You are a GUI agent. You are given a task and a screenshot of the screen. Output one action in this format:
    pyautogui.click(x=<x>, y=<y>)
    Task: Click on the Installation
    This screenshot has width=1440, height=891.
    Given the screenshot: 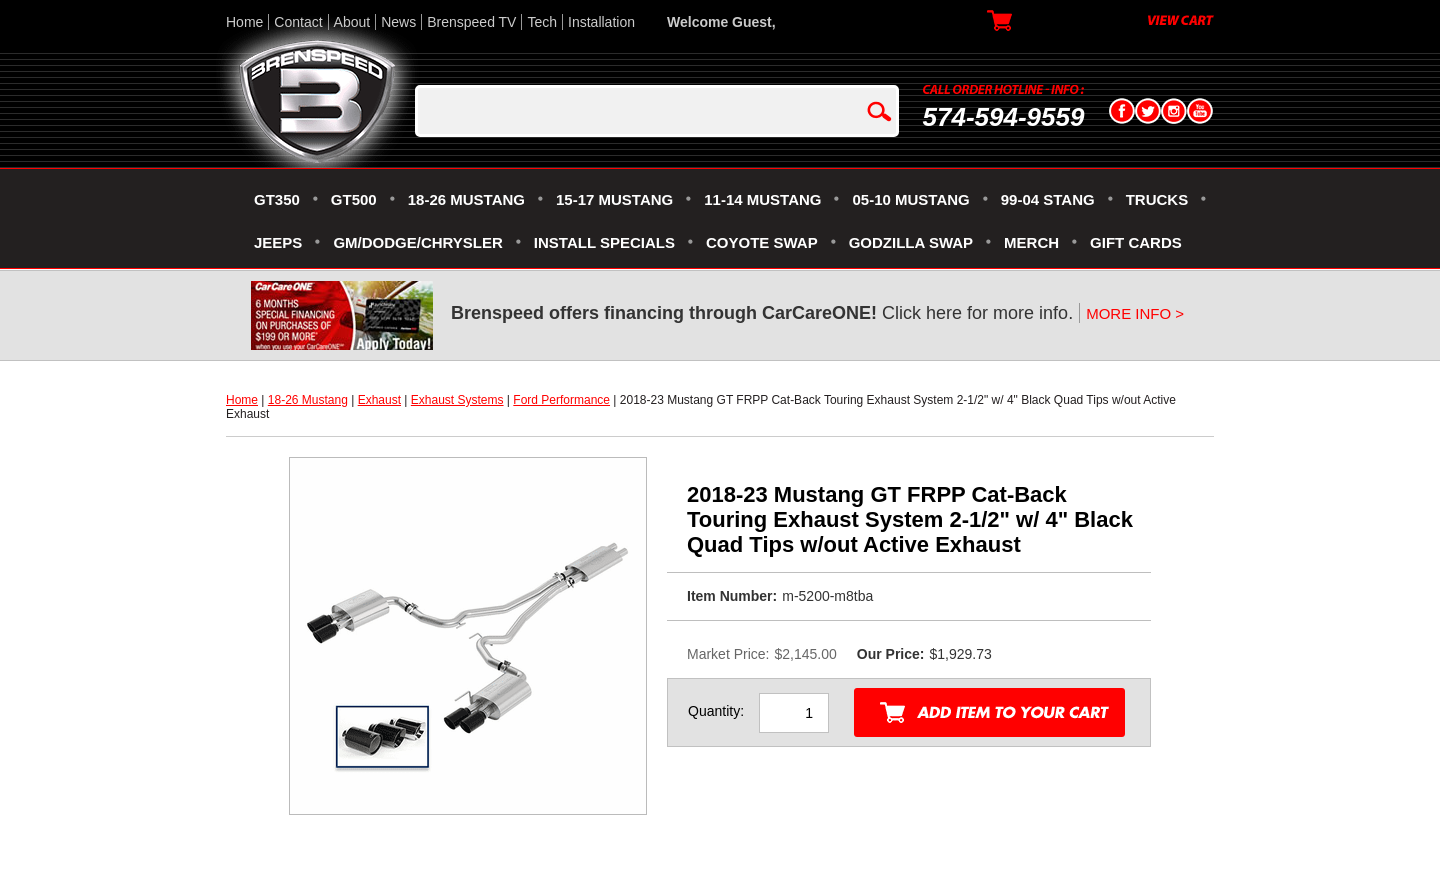 What is the action you would take?
    pyautogui.click(x=601, y=22)
    